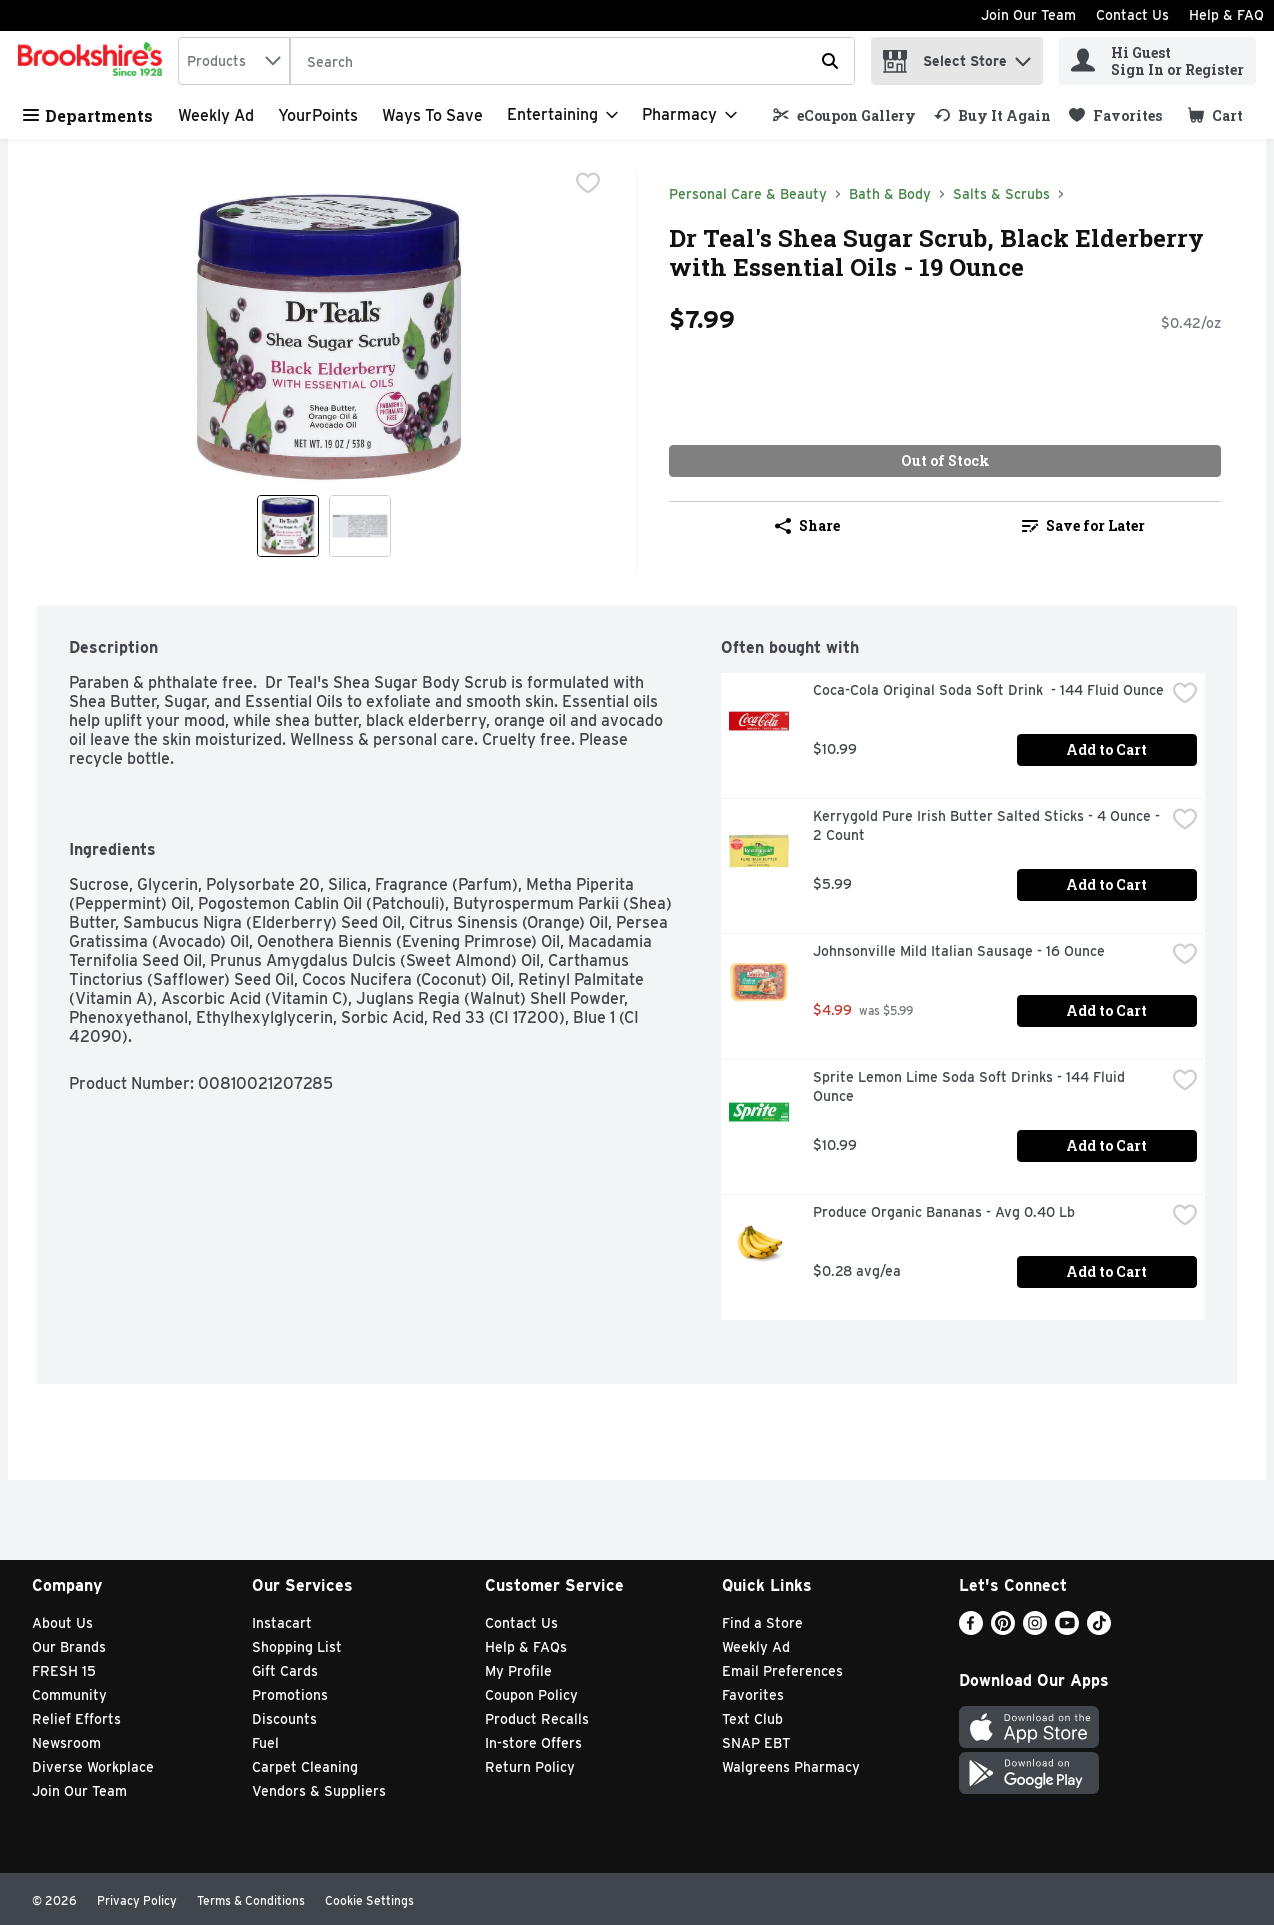 This screenshot has height=1925, width=1274. What do you see at coordinates (1106, 1145) in the screenshot?
I see `Add to Cart [Add to Cart Sprite Lemon Lime Soda Soft Drinks - 144 Fluid Ounce $10.99]` at bounding box center [1106, 1145].